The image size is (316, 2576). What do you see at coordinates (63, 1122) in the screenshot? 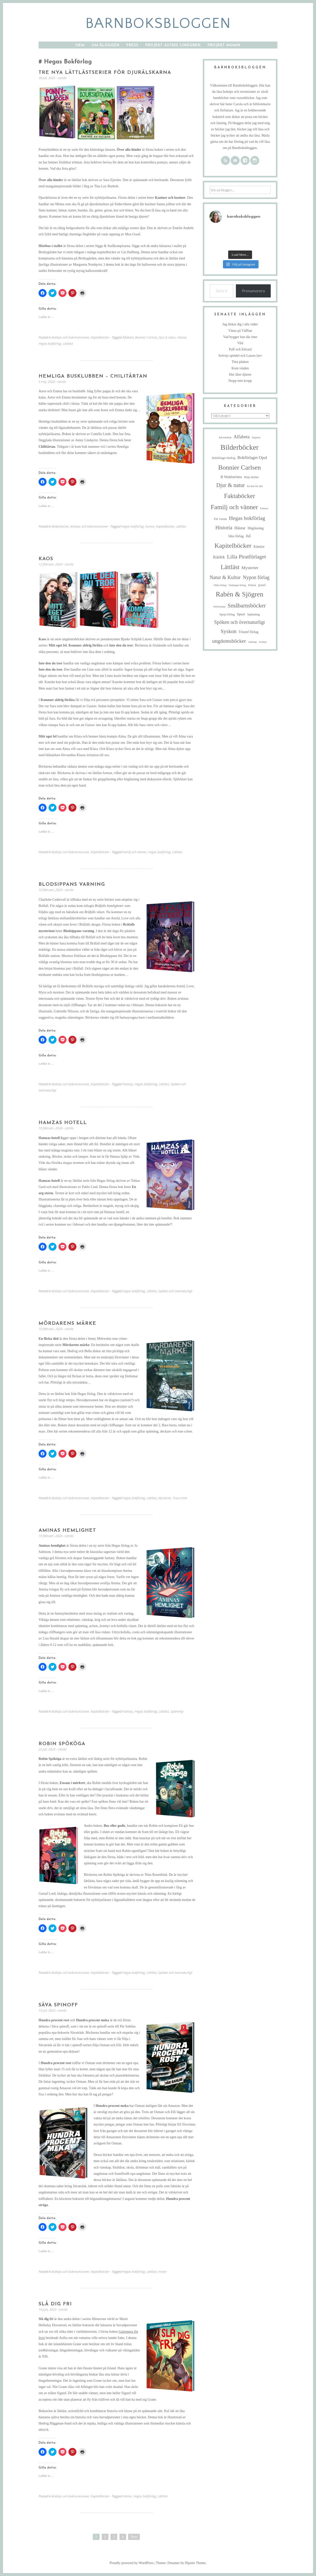
I see `Hamzas hotell` at bounding box center [63, 1122].